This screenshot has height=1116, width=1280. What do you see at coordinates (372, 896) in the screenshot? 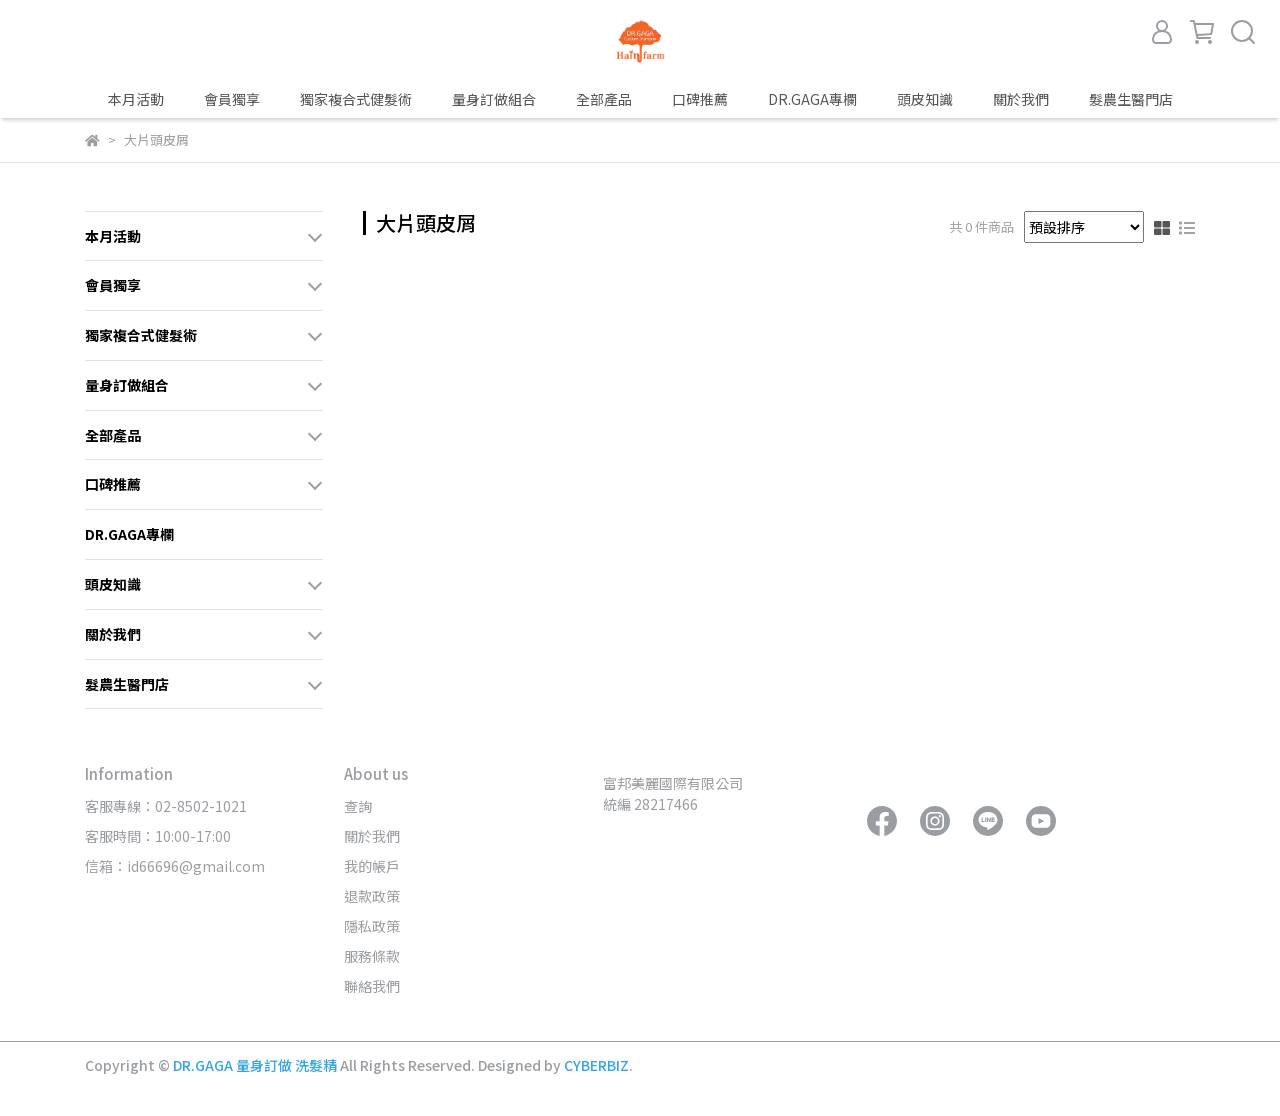
I see `退款政策` at bounding box center [372, 896].